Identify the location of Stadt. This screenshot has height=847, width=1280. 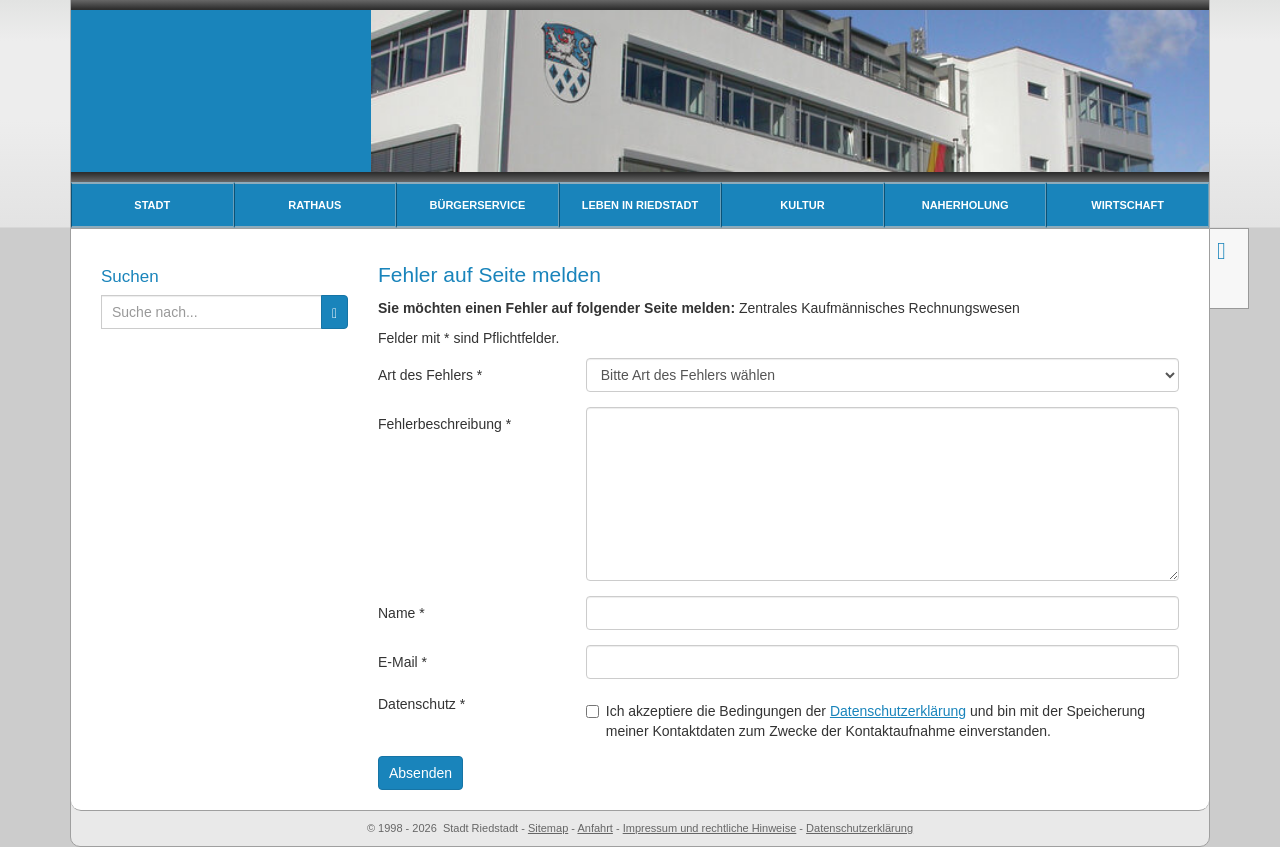
(152, 205).